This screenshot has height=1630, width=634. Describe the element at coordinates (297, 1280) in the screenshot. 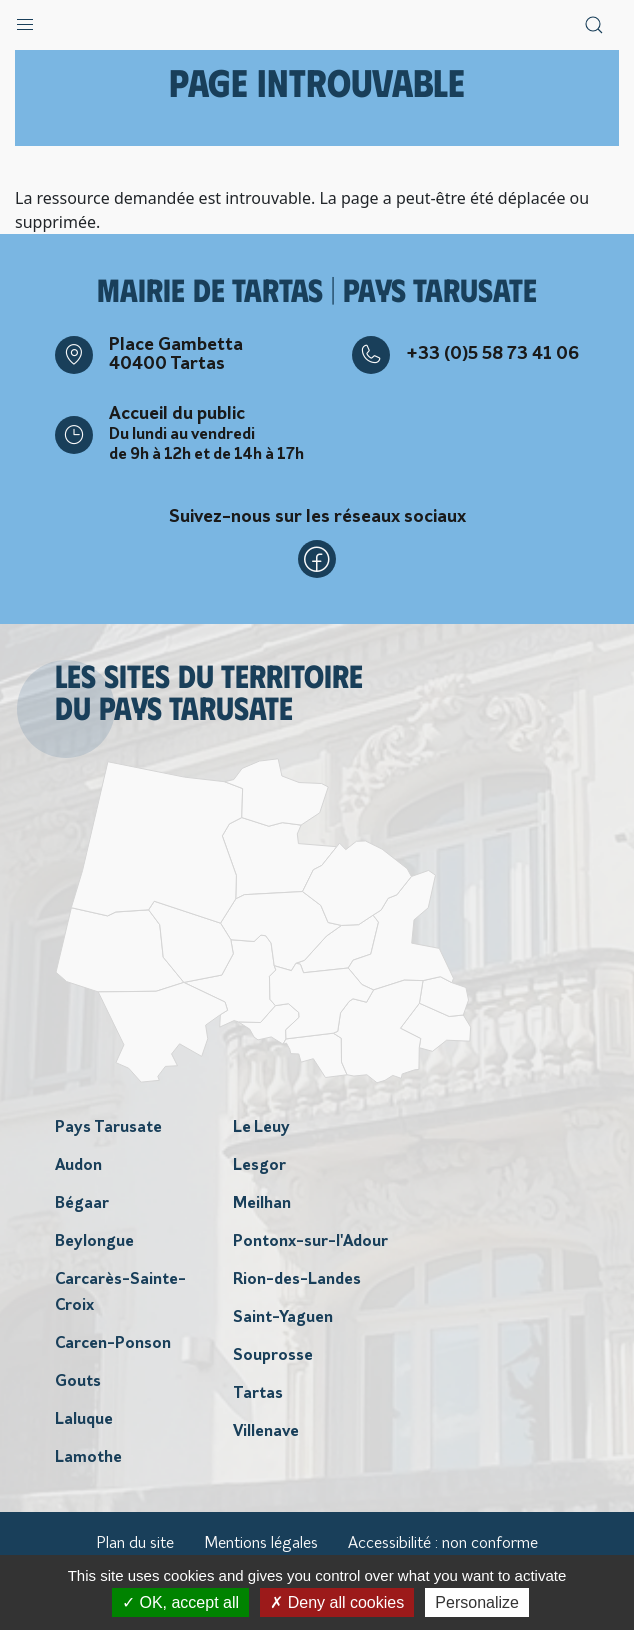

I see `Rion-des-Landes` at that location.